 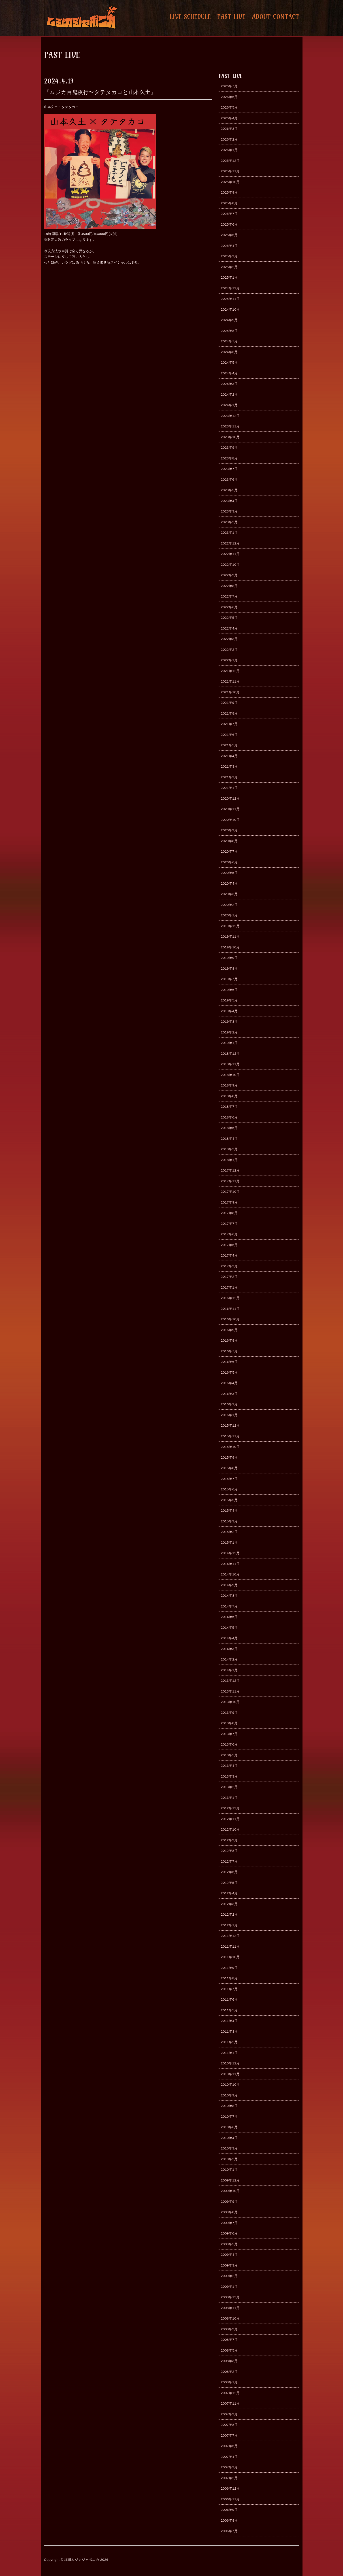 What do you see at coordinates (229, 617) in the screenshot?
I see `2022年5月` at bounding box center [229, 617].